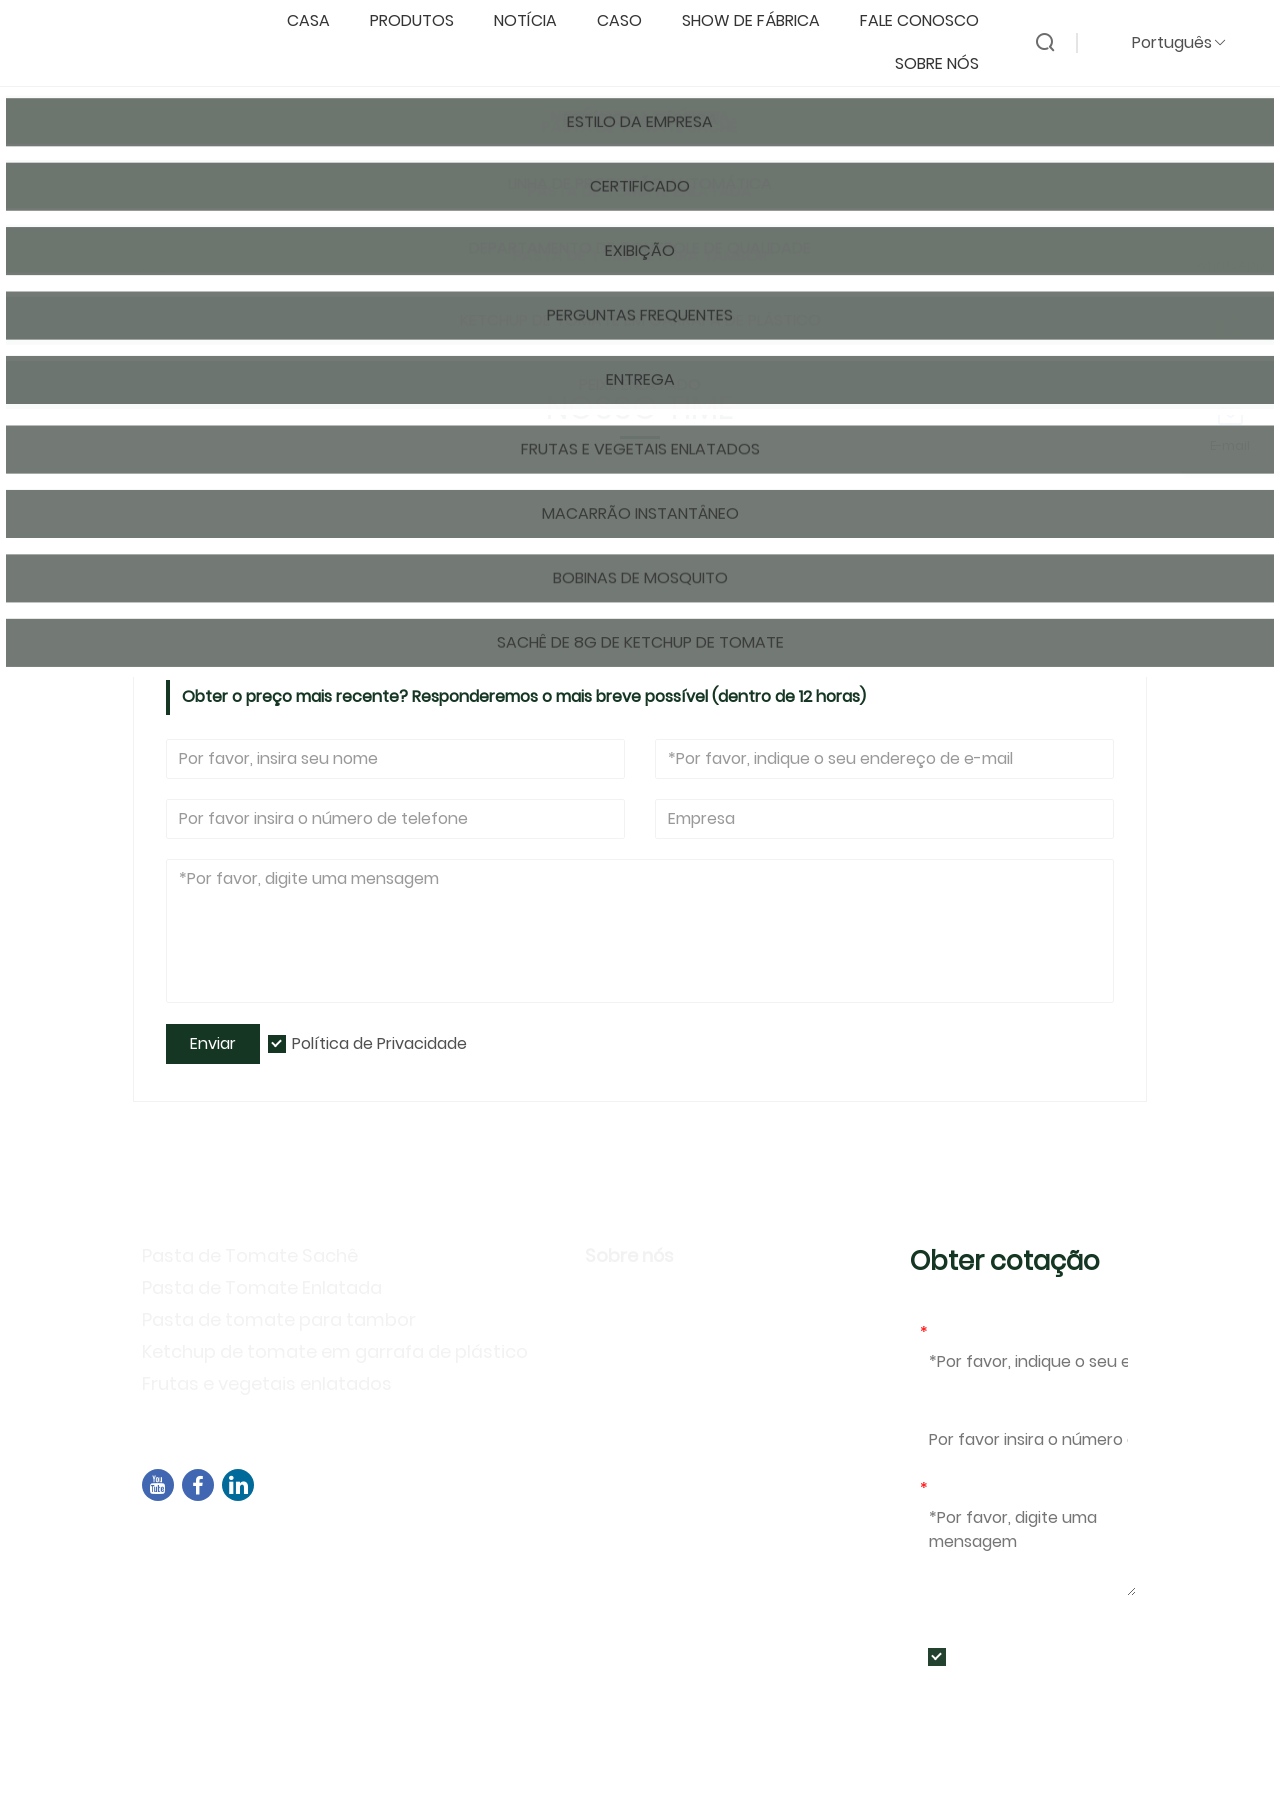  I want to click on Atividades de exposição, so click(694, 1384).